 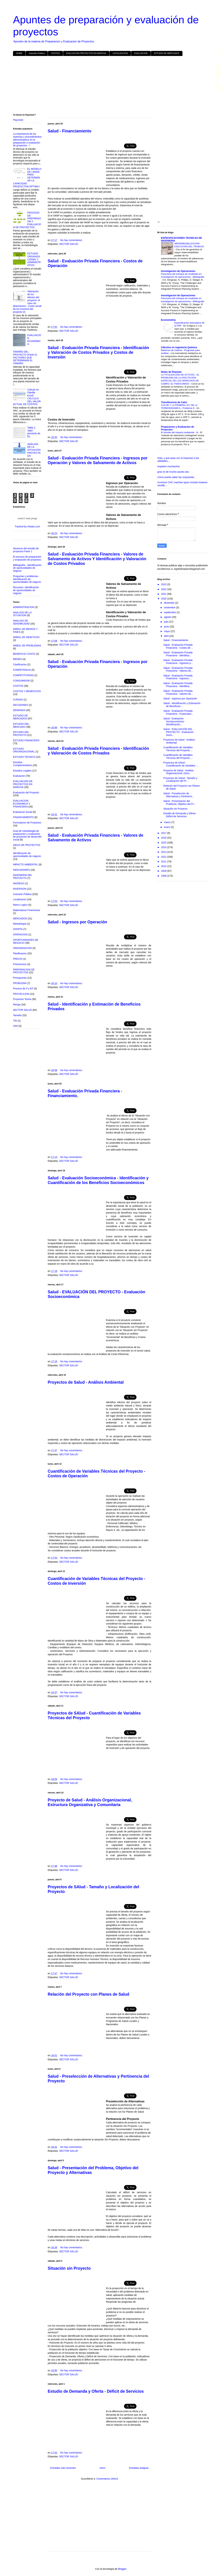 I want to click on No hay comentarios:, so click(x=71, y=240).